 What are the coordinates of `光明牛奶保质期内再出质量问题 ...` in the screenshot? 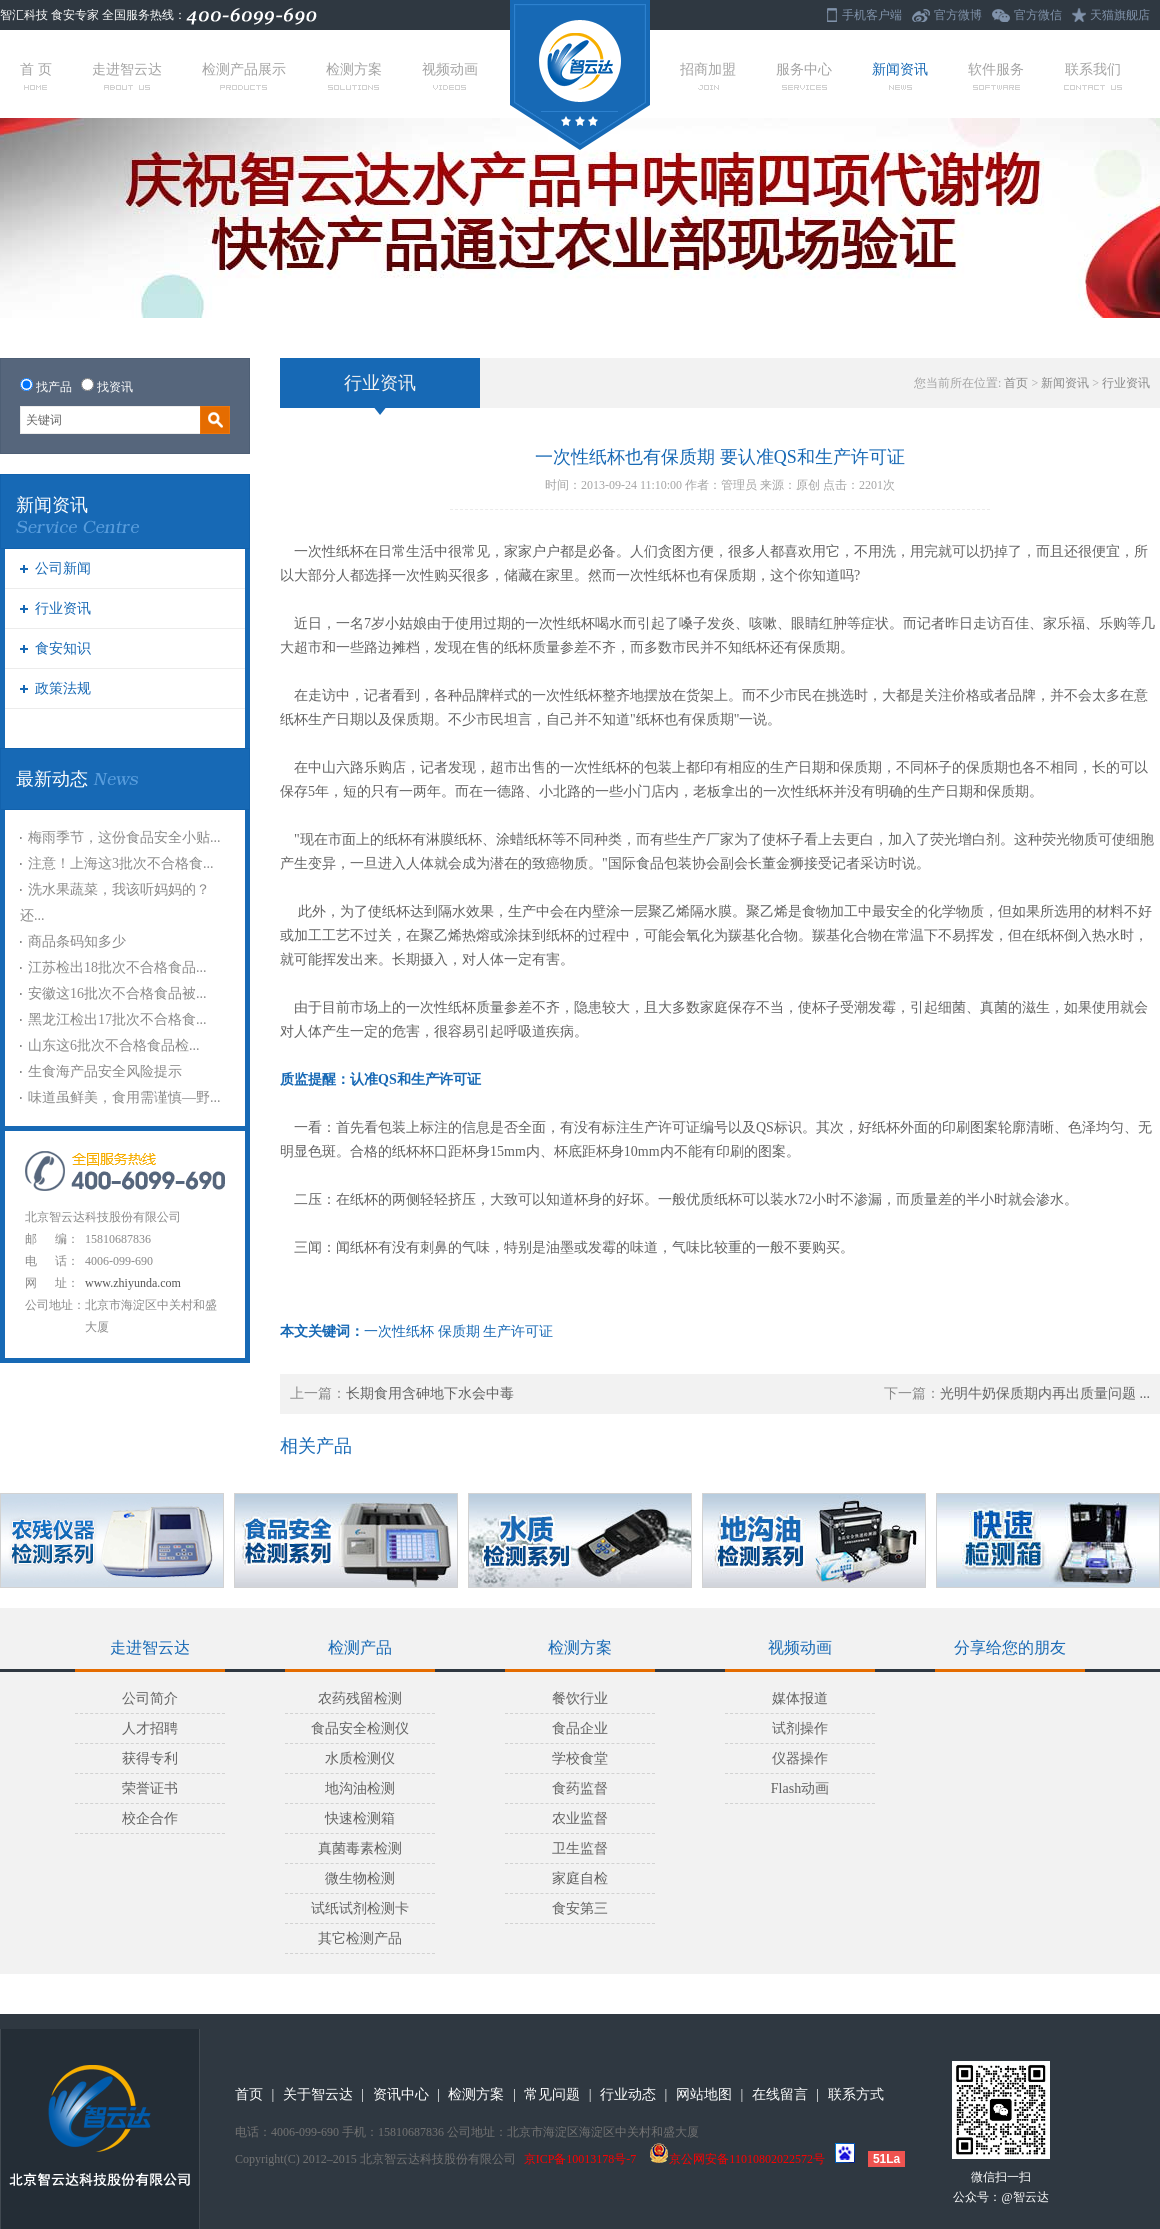 It's located at (1045, 1393).